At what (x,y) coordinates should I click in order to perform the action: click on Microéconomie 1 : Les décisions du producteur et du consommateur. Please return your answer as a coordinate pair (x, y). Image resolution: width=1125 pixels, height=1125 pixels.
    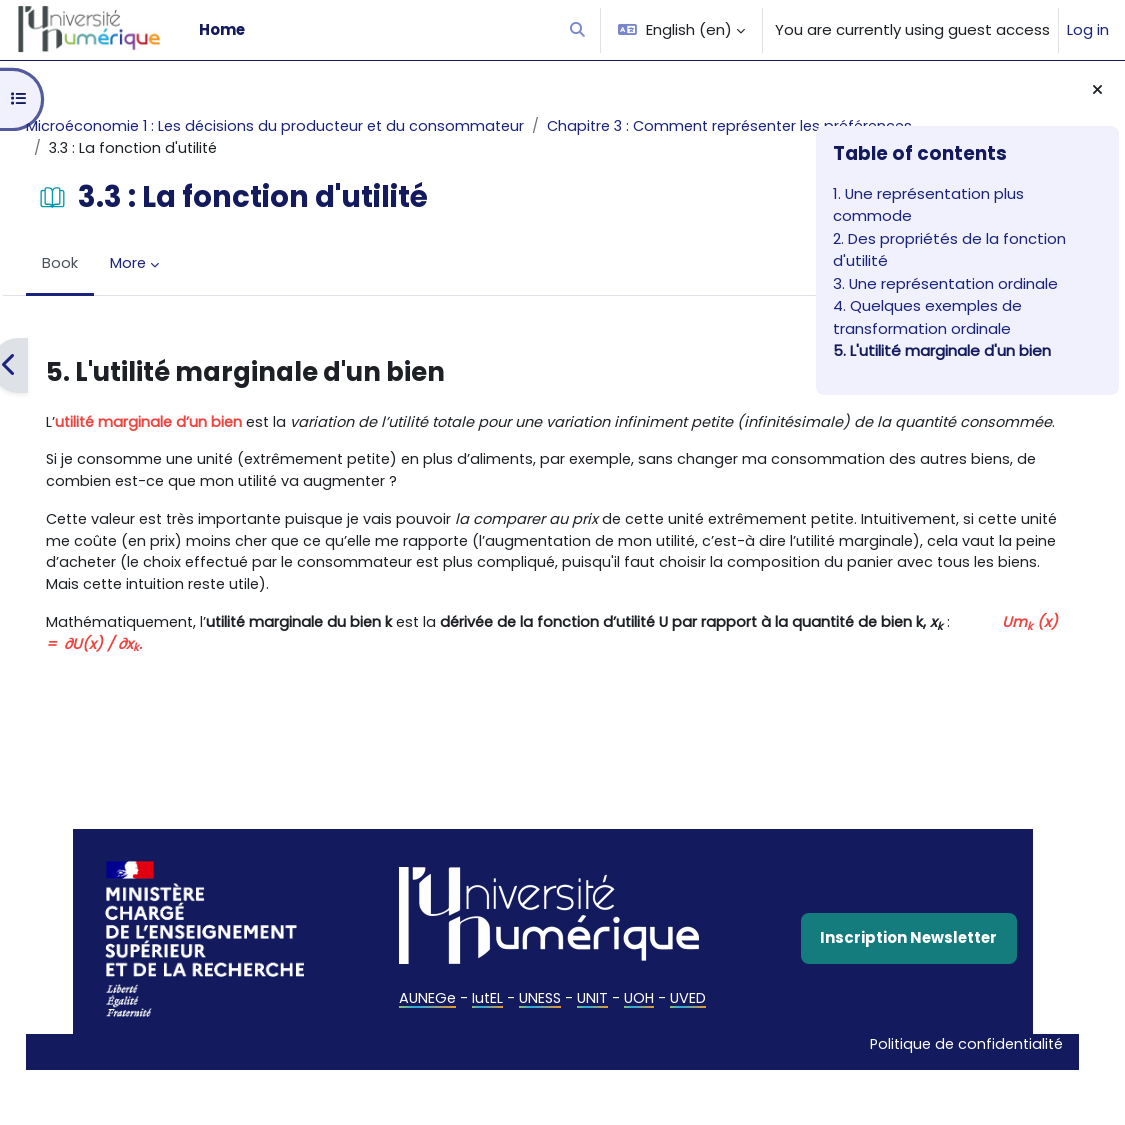
    Looking at the image, I should click on (325, 126).